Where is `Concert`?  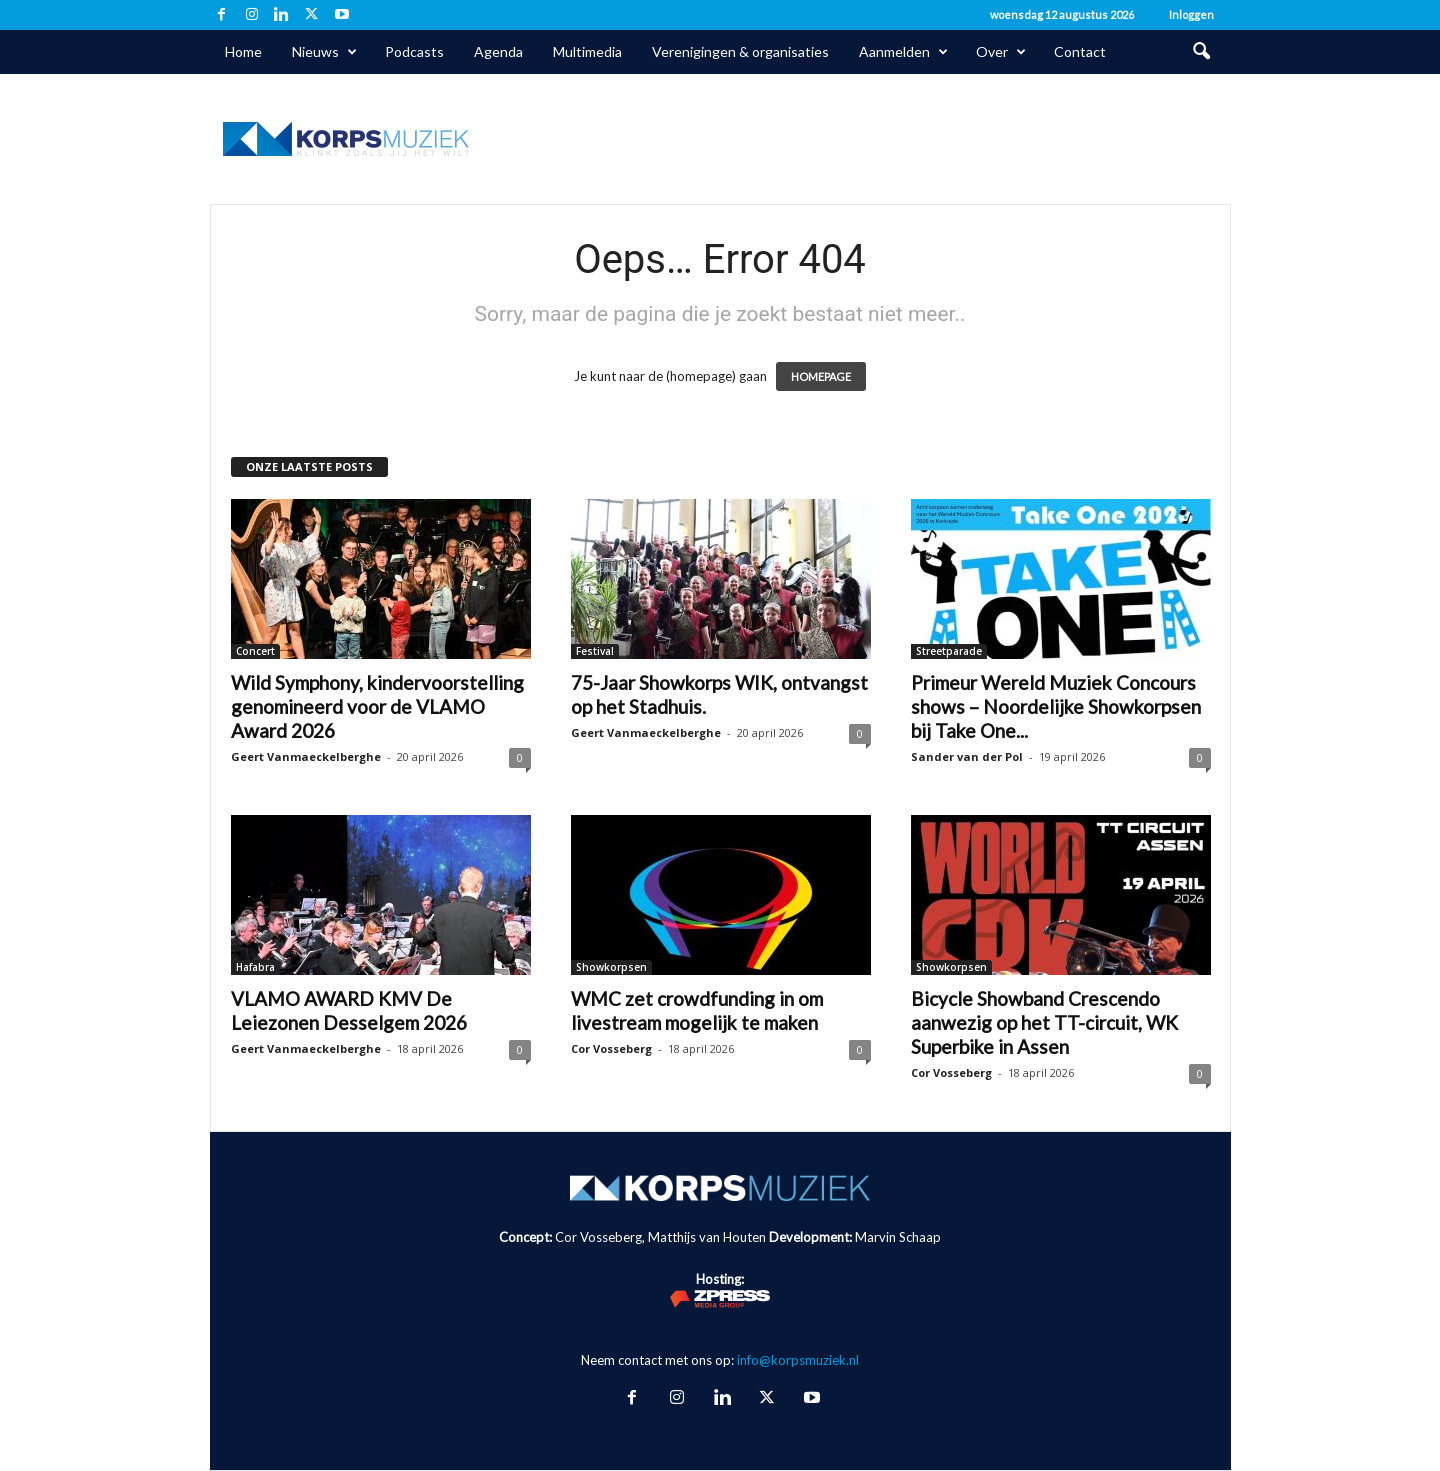 Concert is located at coordinates (255, 651).